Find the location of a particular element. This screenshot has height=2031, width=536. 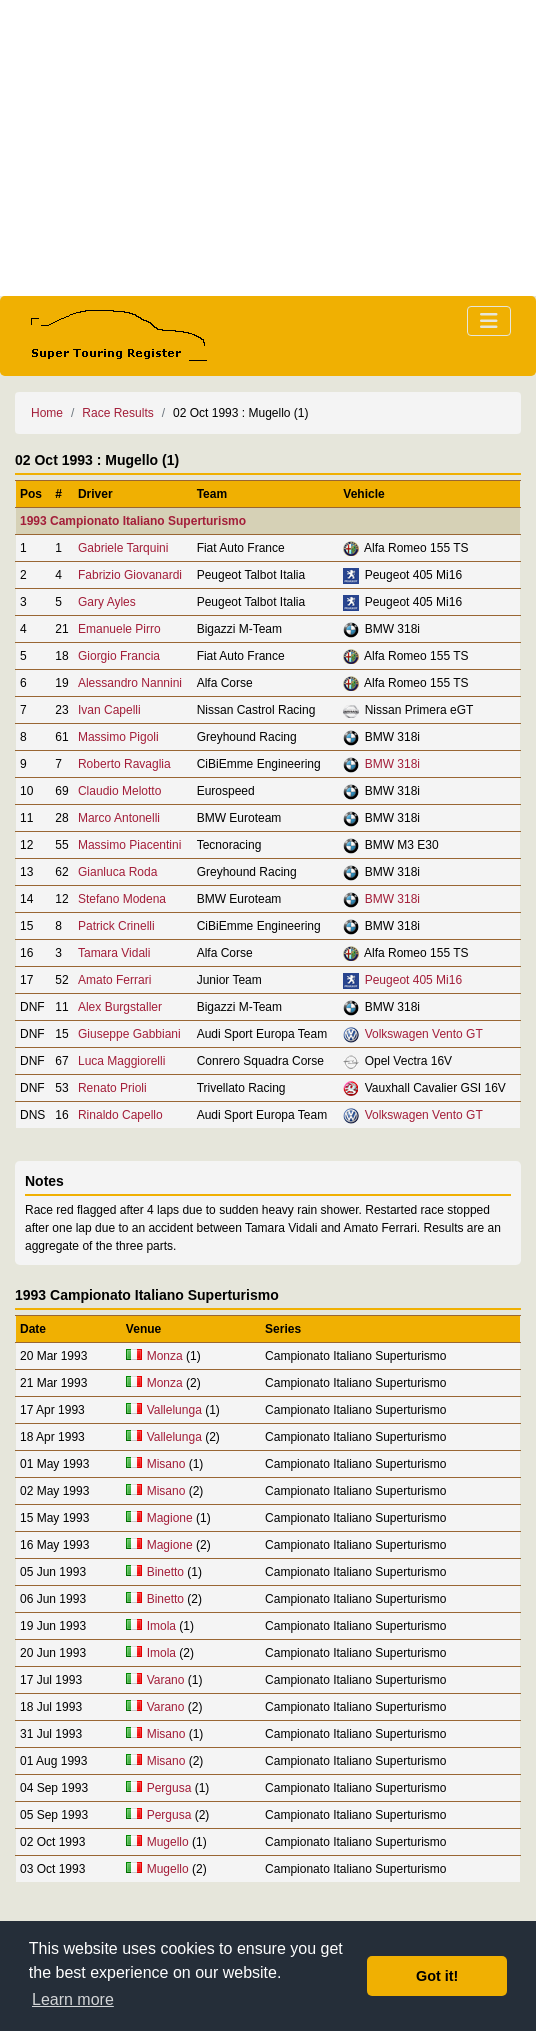

Vallelunga is located at coordinates (174, 1410).